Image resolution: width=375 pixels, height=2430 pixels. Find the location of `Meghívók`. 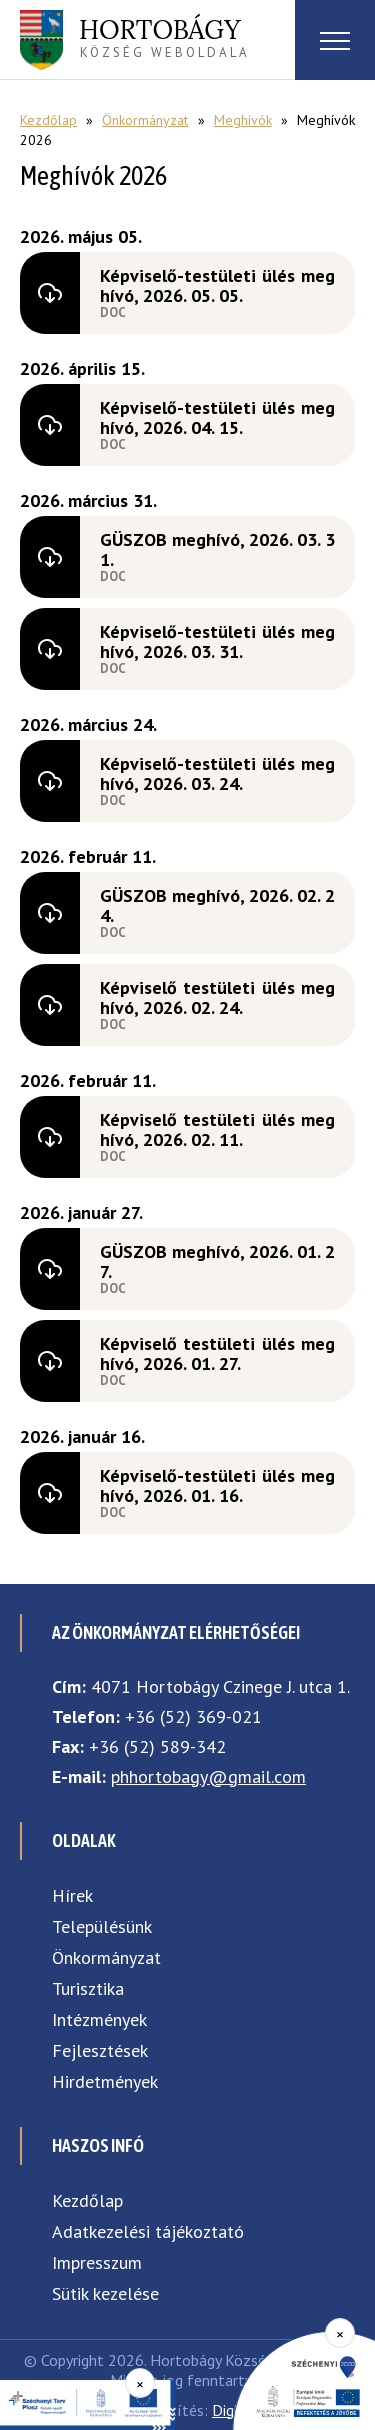

Meghívók is located at coordinates (243, 120).